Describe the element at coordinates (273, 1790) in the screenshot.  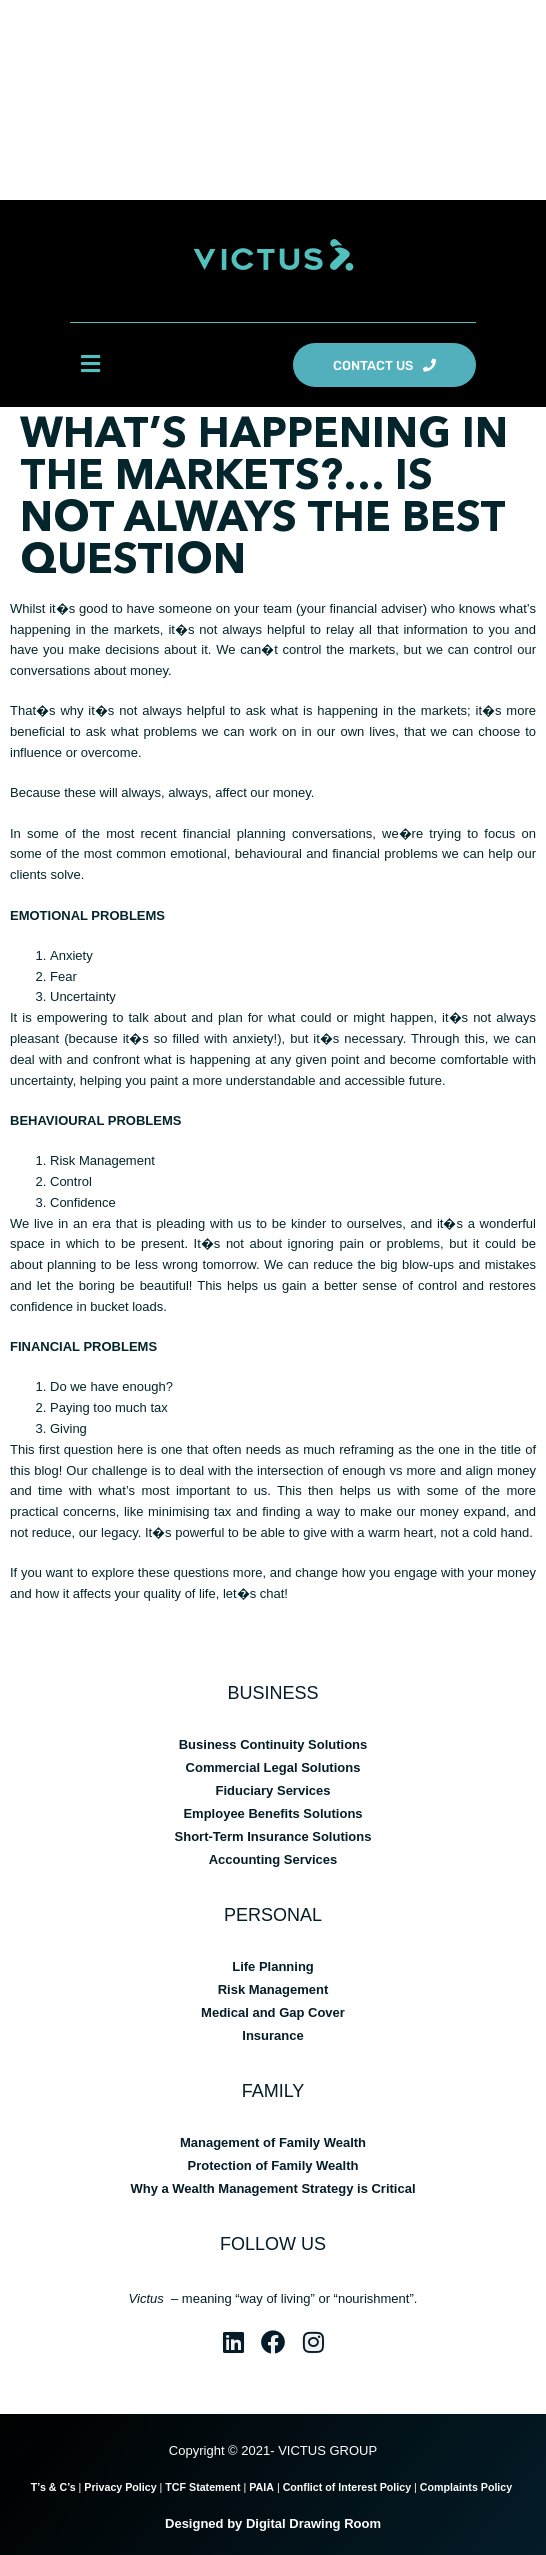
I see `Fiduciary Services` at that location.